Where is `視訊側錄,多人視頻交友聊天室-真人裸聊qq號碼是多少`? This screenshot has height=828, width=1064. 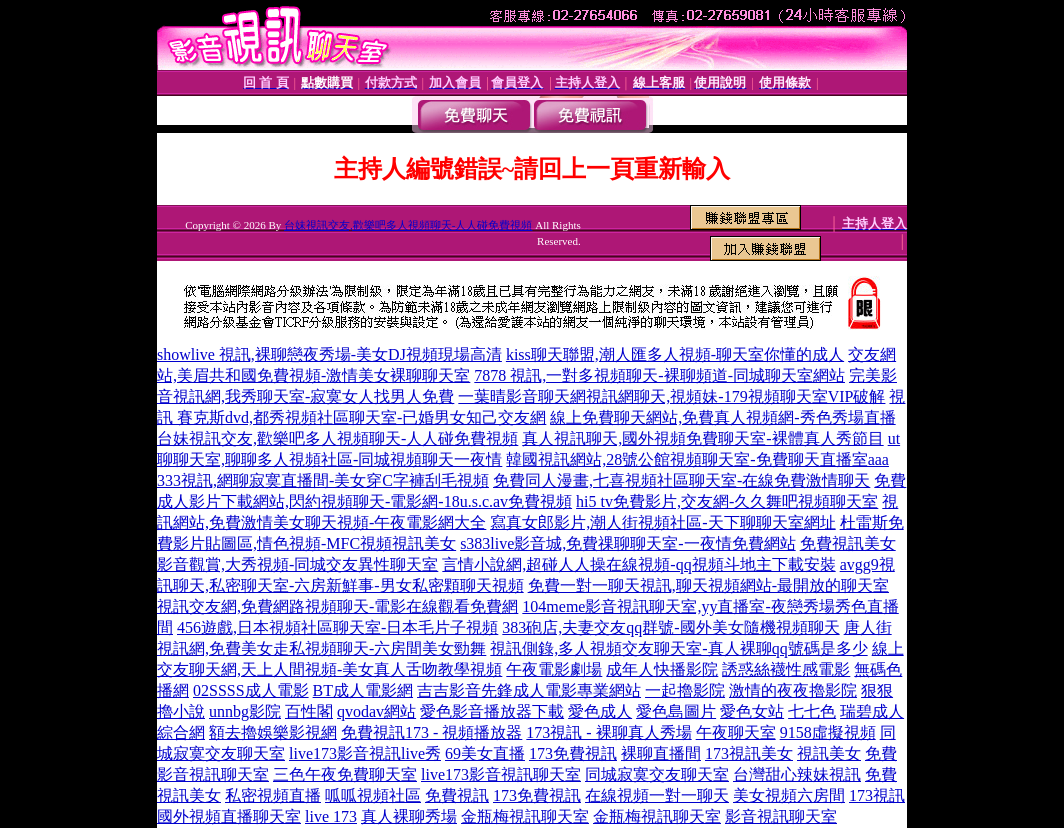
視訊側錄,多人視頻交友聊天室-真人裸聊qq號碼是多少 is located at coordinates (678, 648).